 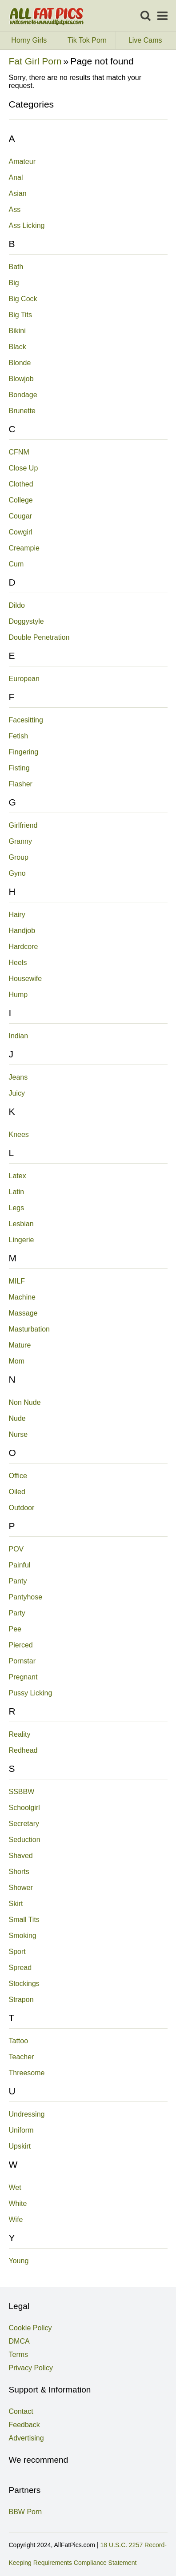 I want to click on Asian, so click(x=18, y=193).